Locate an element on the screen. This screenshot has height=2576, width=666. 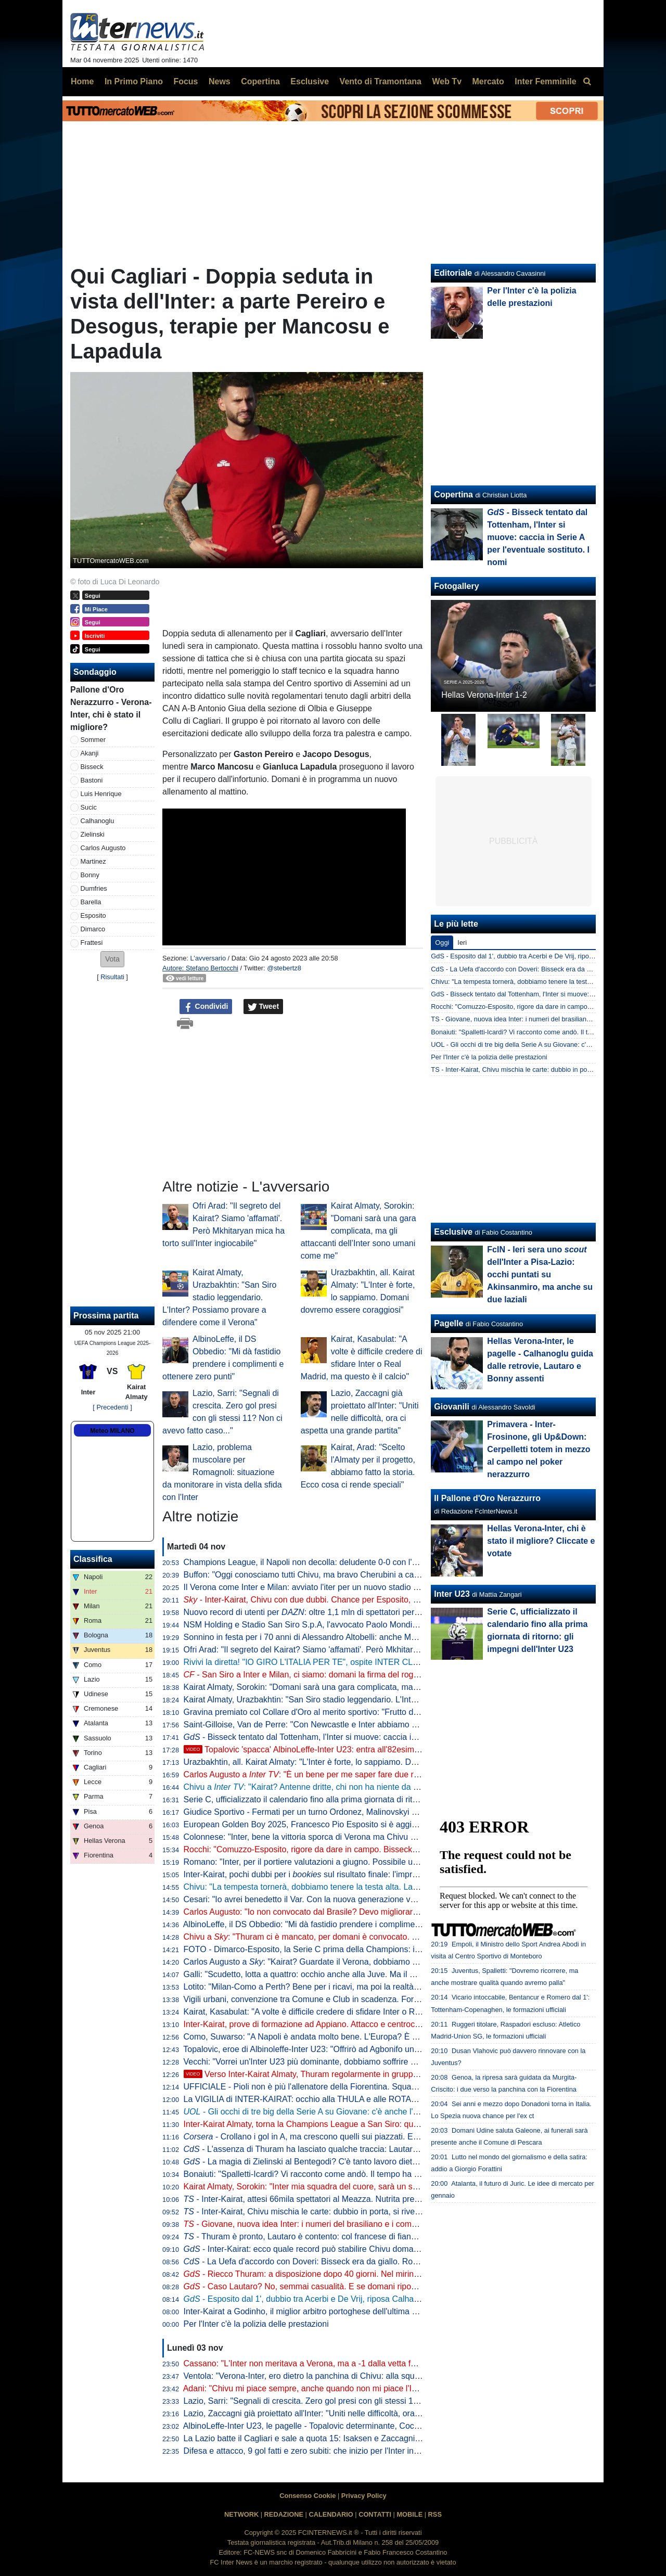
Lazio, problema muscolare per Romagnoli: situazione da monitorare in vista della sfida con l'Inter is located at coordinates (221, 1472).